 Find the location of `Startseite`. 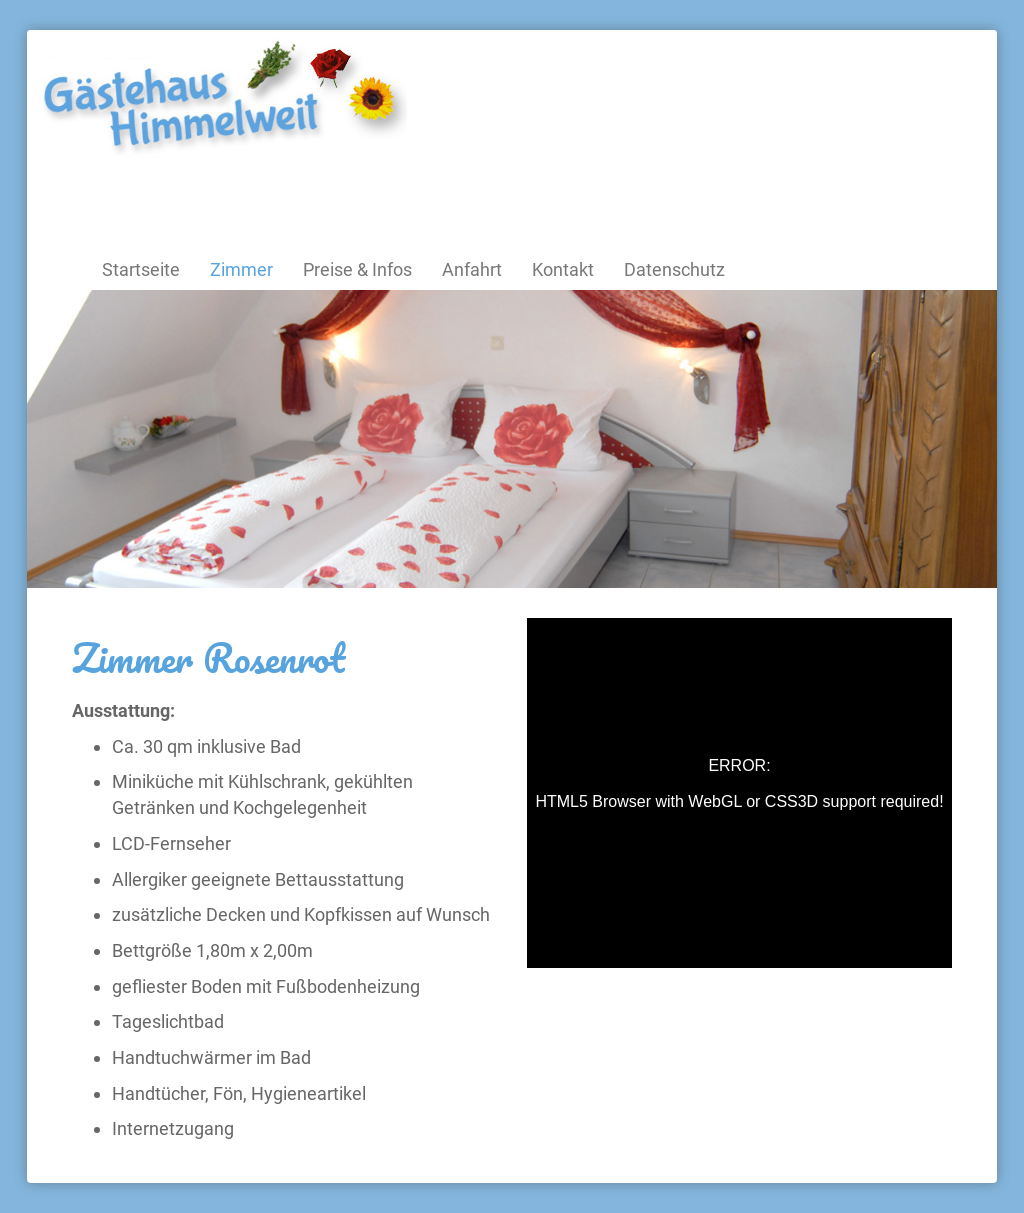

Startseite is located at coordinates (141, 269).